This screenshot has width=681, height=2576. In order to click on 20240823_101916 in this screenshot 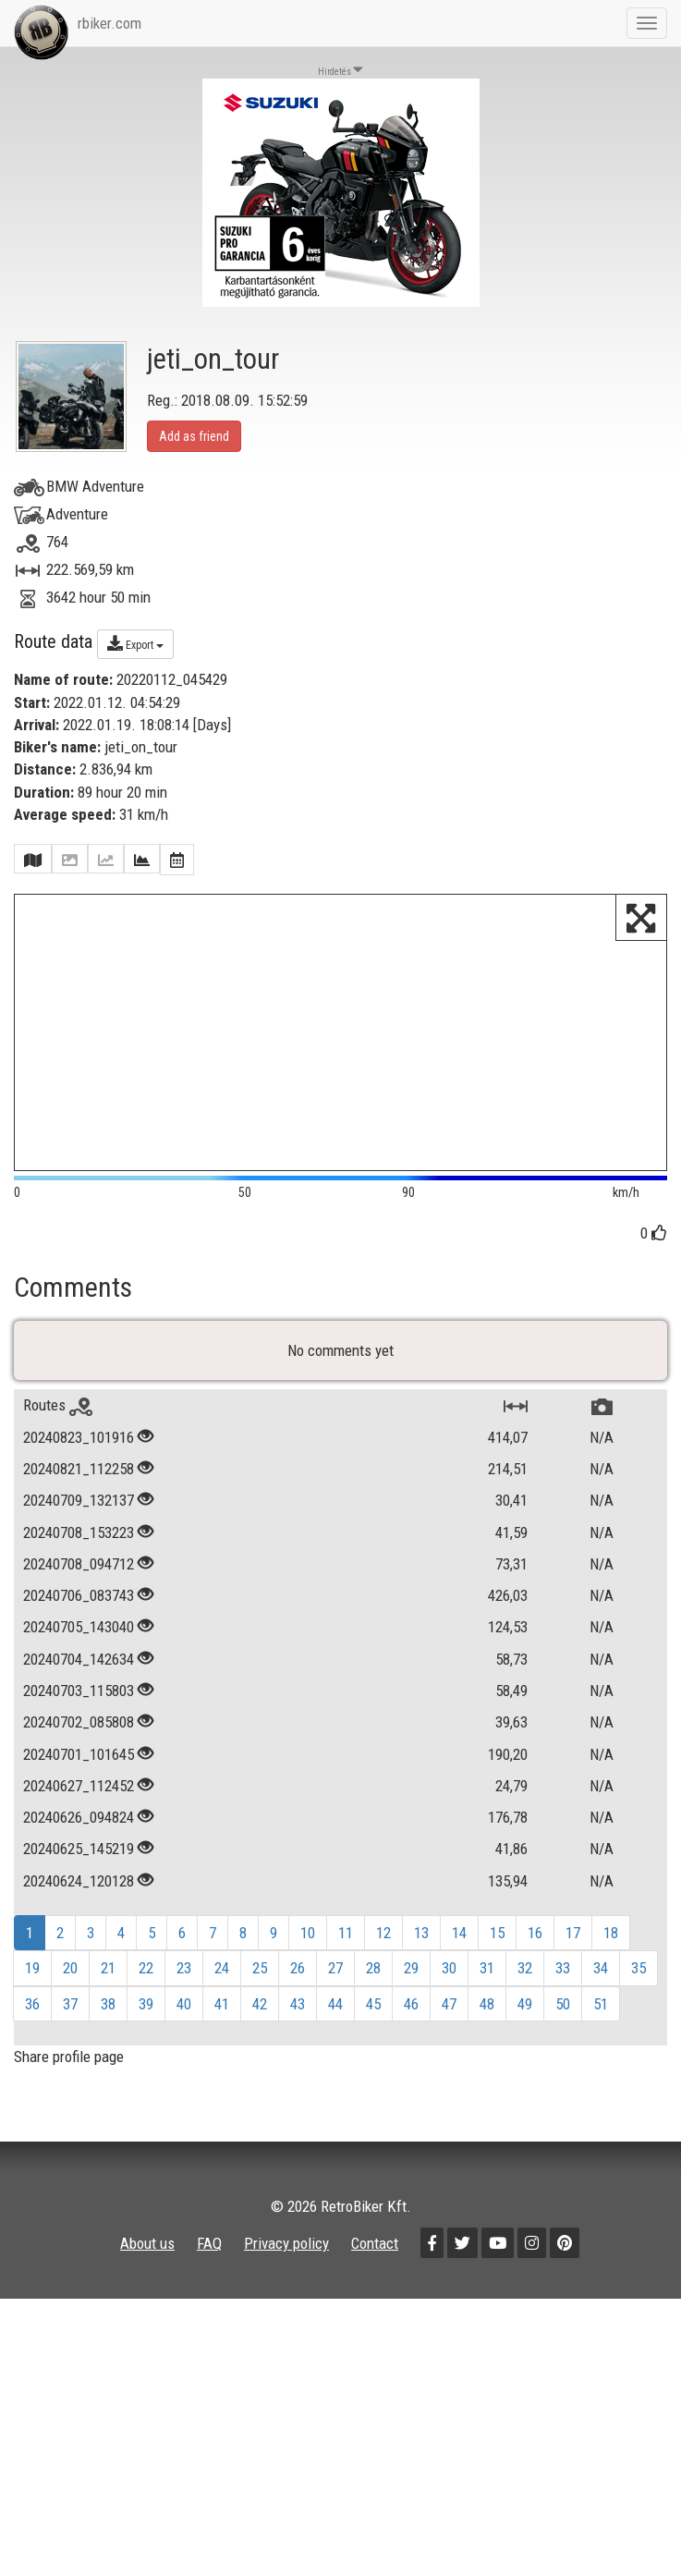, I will do `click(78, 1449)`.